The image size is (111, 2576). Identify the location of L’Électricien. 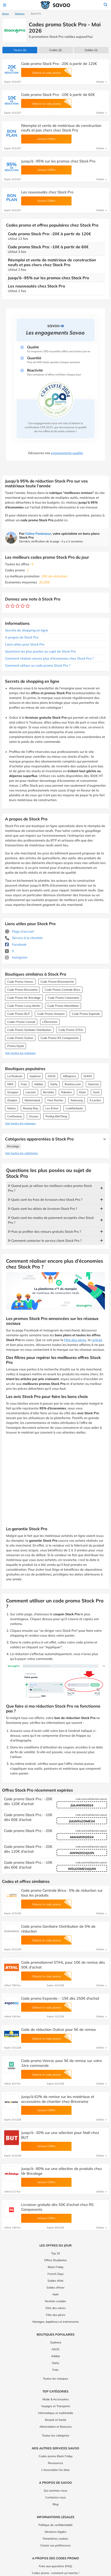
(49, 1022).